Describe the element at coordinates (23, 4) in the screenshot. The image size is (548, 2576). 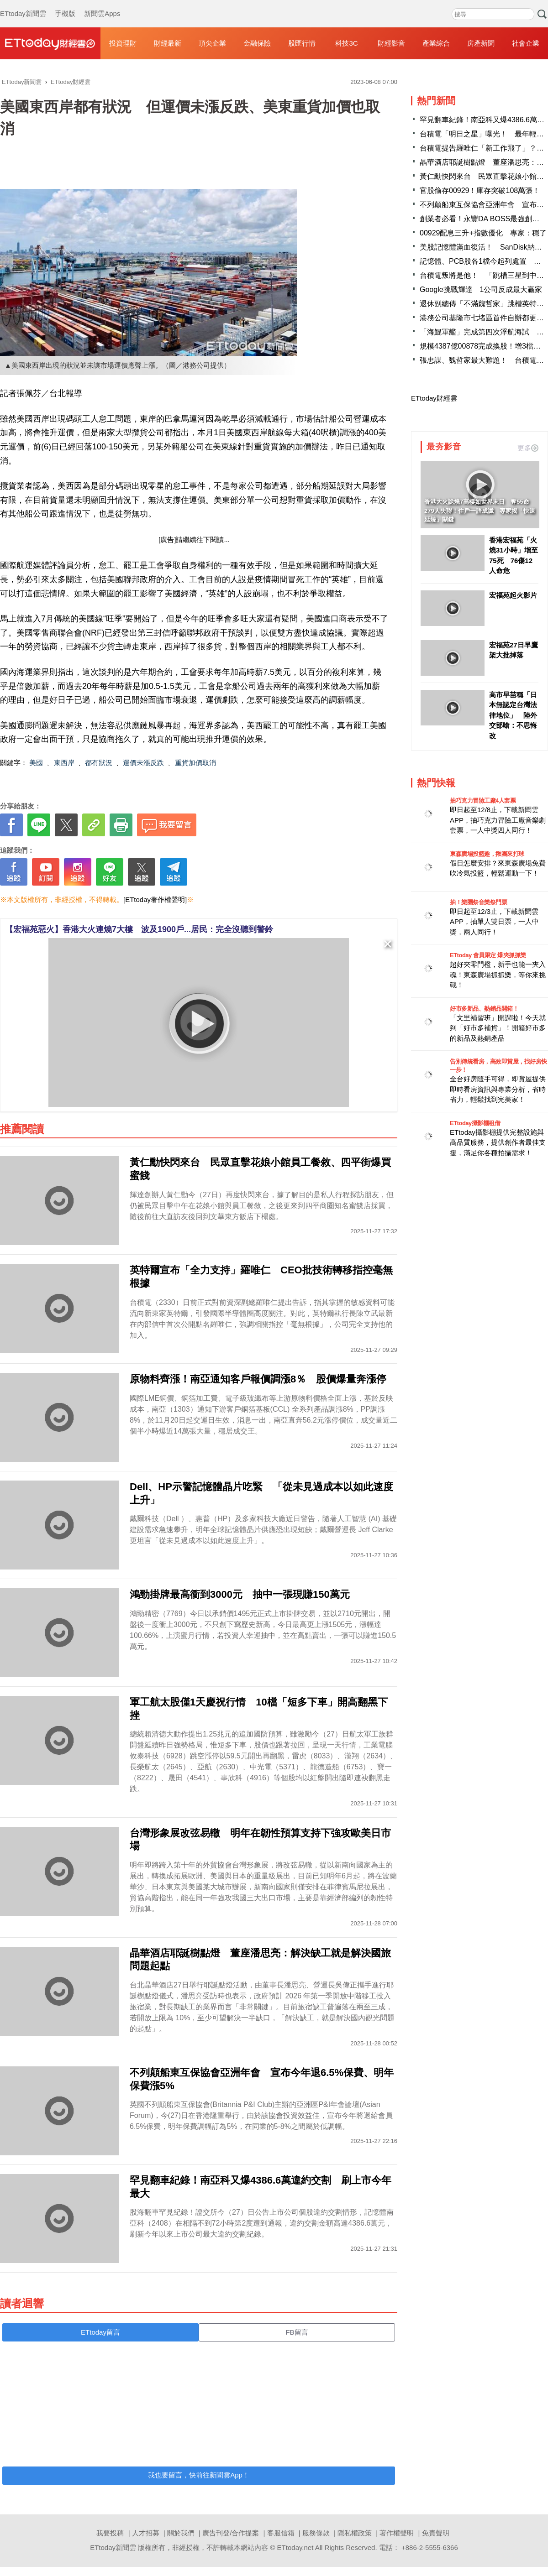
I see `ETtoday新聞雲` at that location.